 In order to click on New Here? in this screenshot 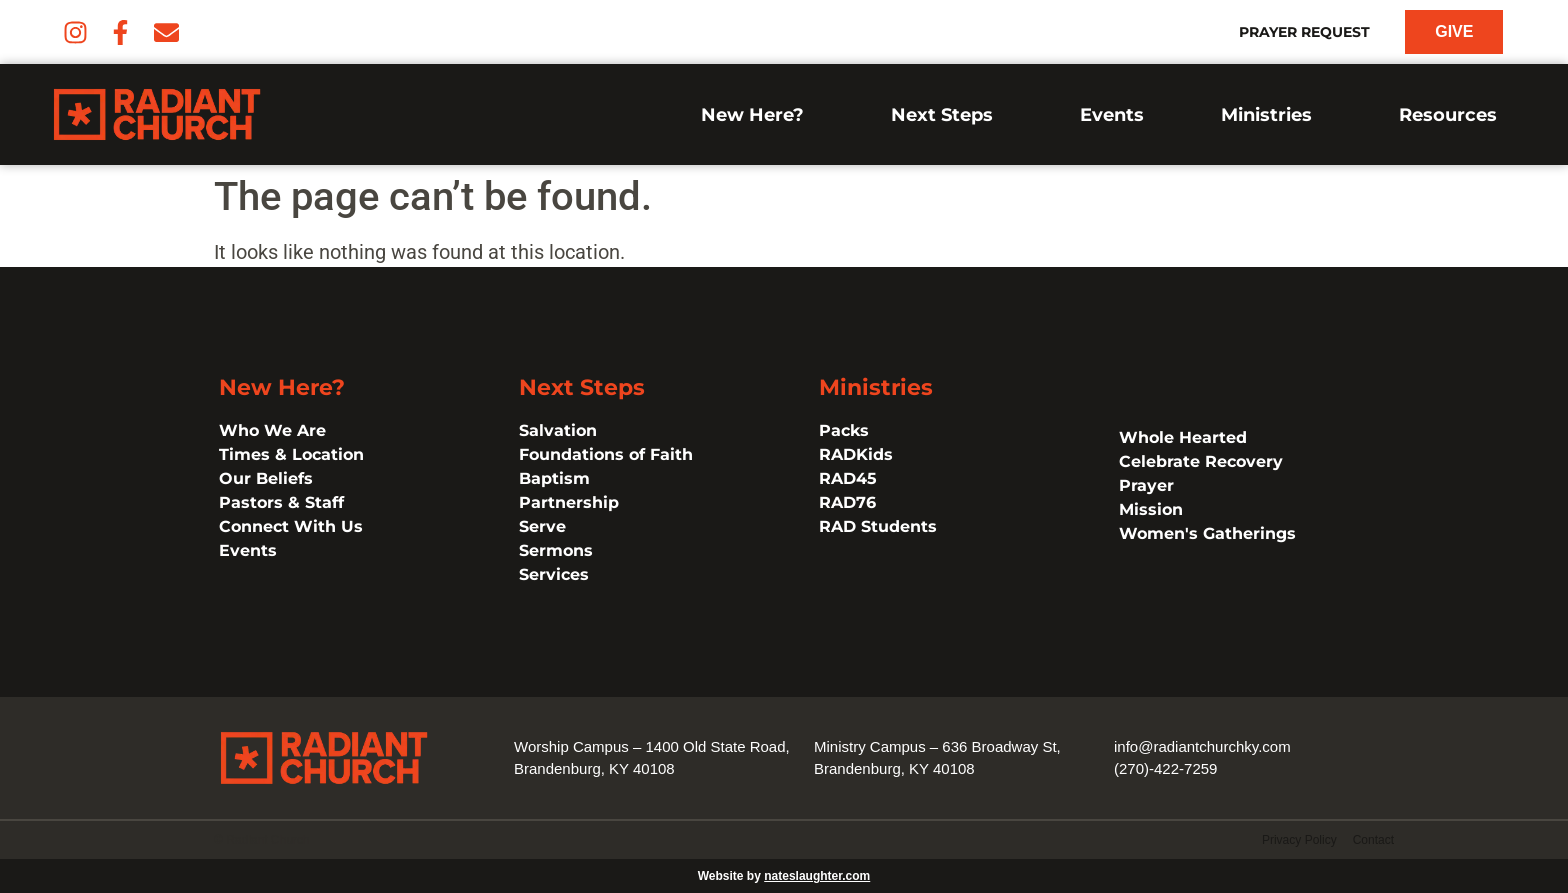, I will do `click(757, 115)`.